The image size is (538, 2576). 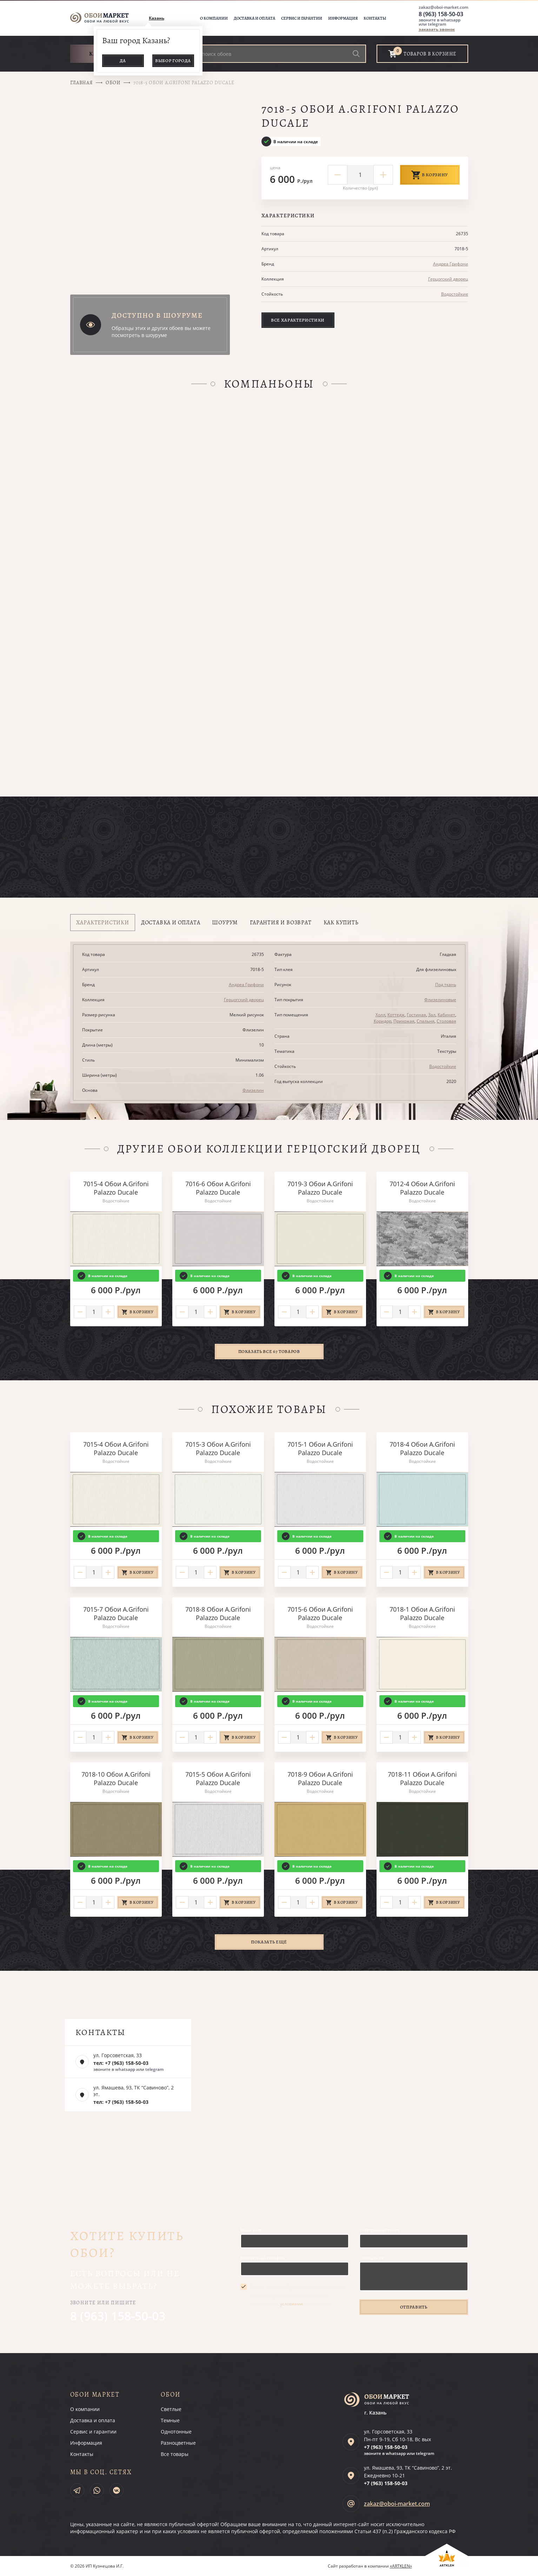 I want to click on Обои, so click(x=113, y=82).